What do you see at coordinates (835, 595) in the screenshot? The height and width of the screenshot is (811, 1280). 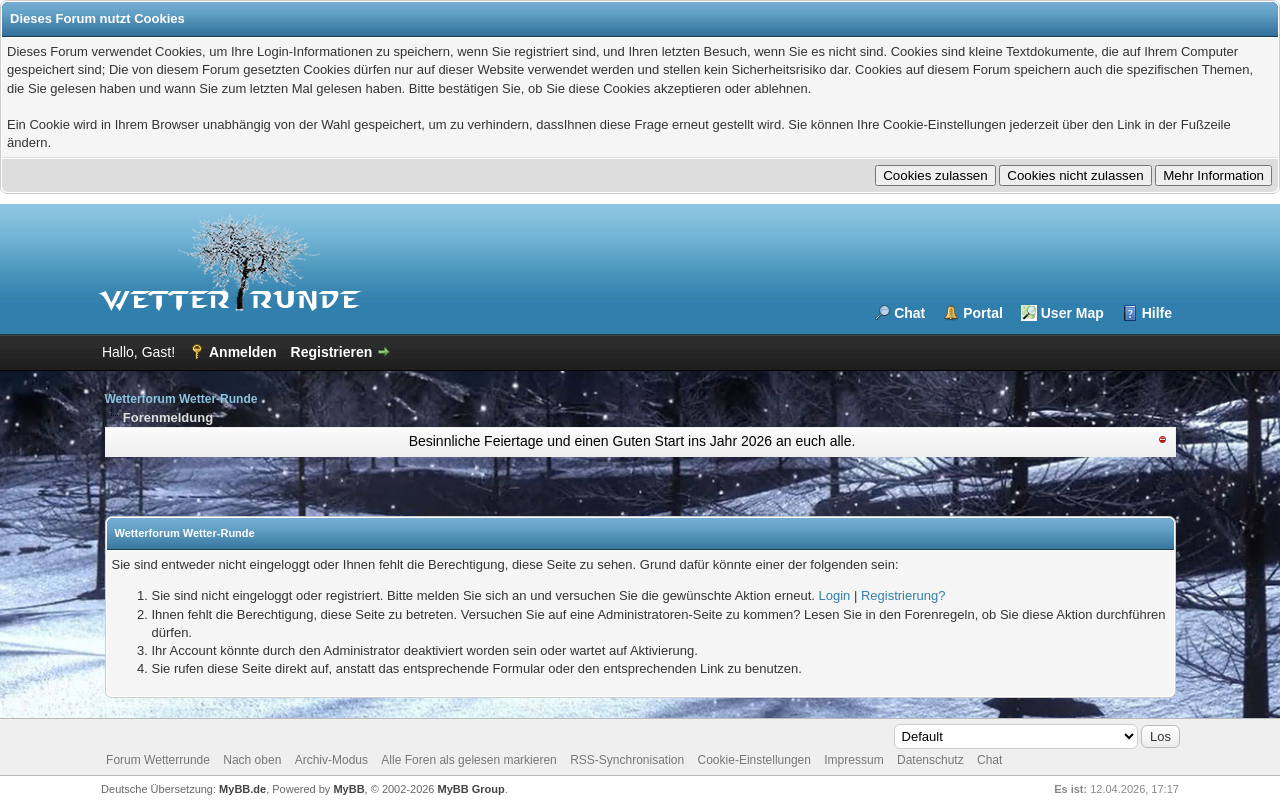 I see `Login` at bounding box center [835, 595].